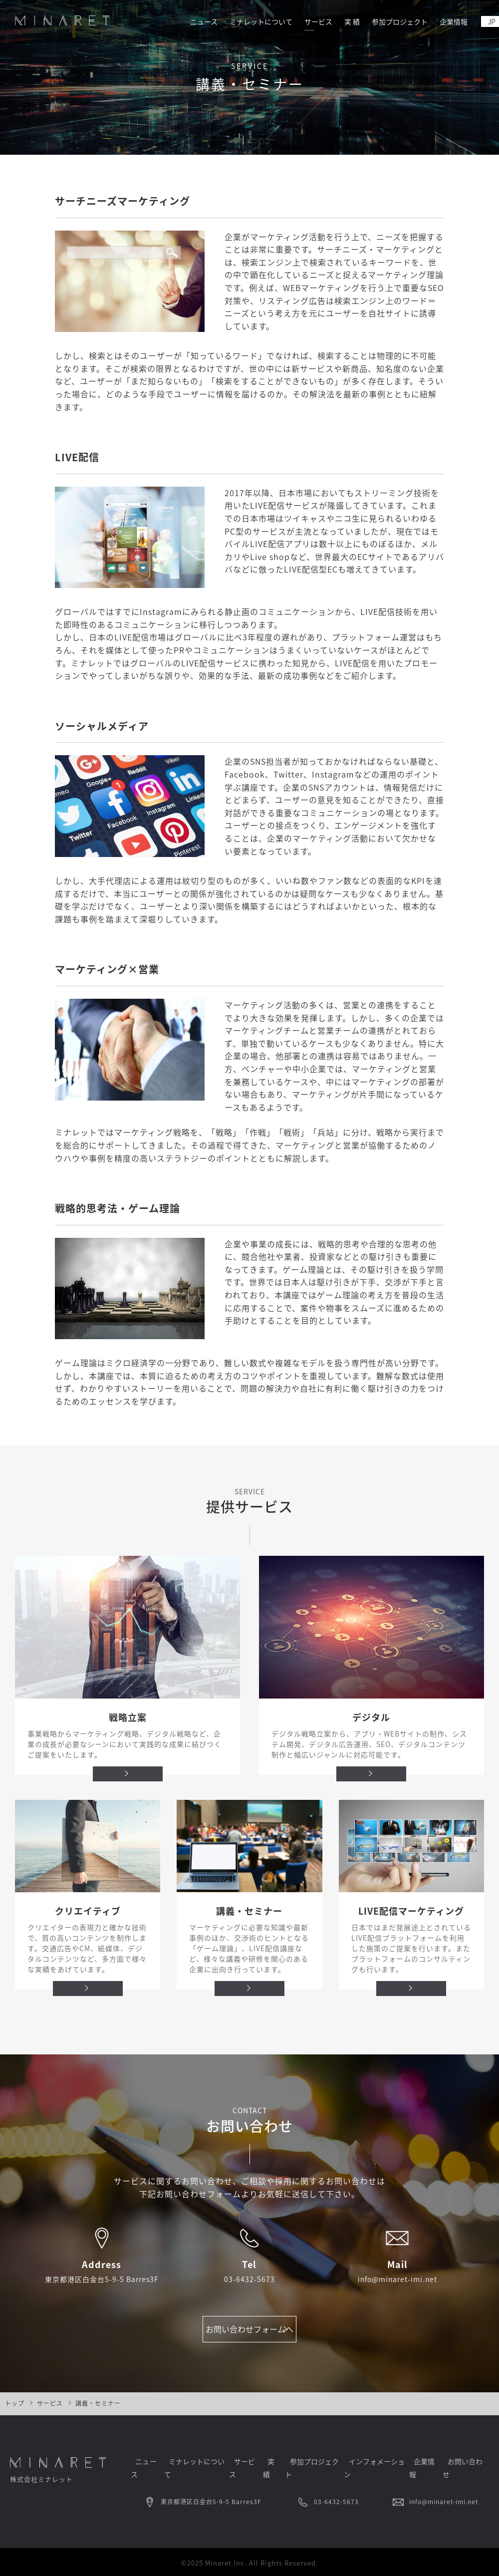 The height and width of the screenshot is (2576, 499). I want to click on お問い合わせフォームへ, so click(249, 2333).